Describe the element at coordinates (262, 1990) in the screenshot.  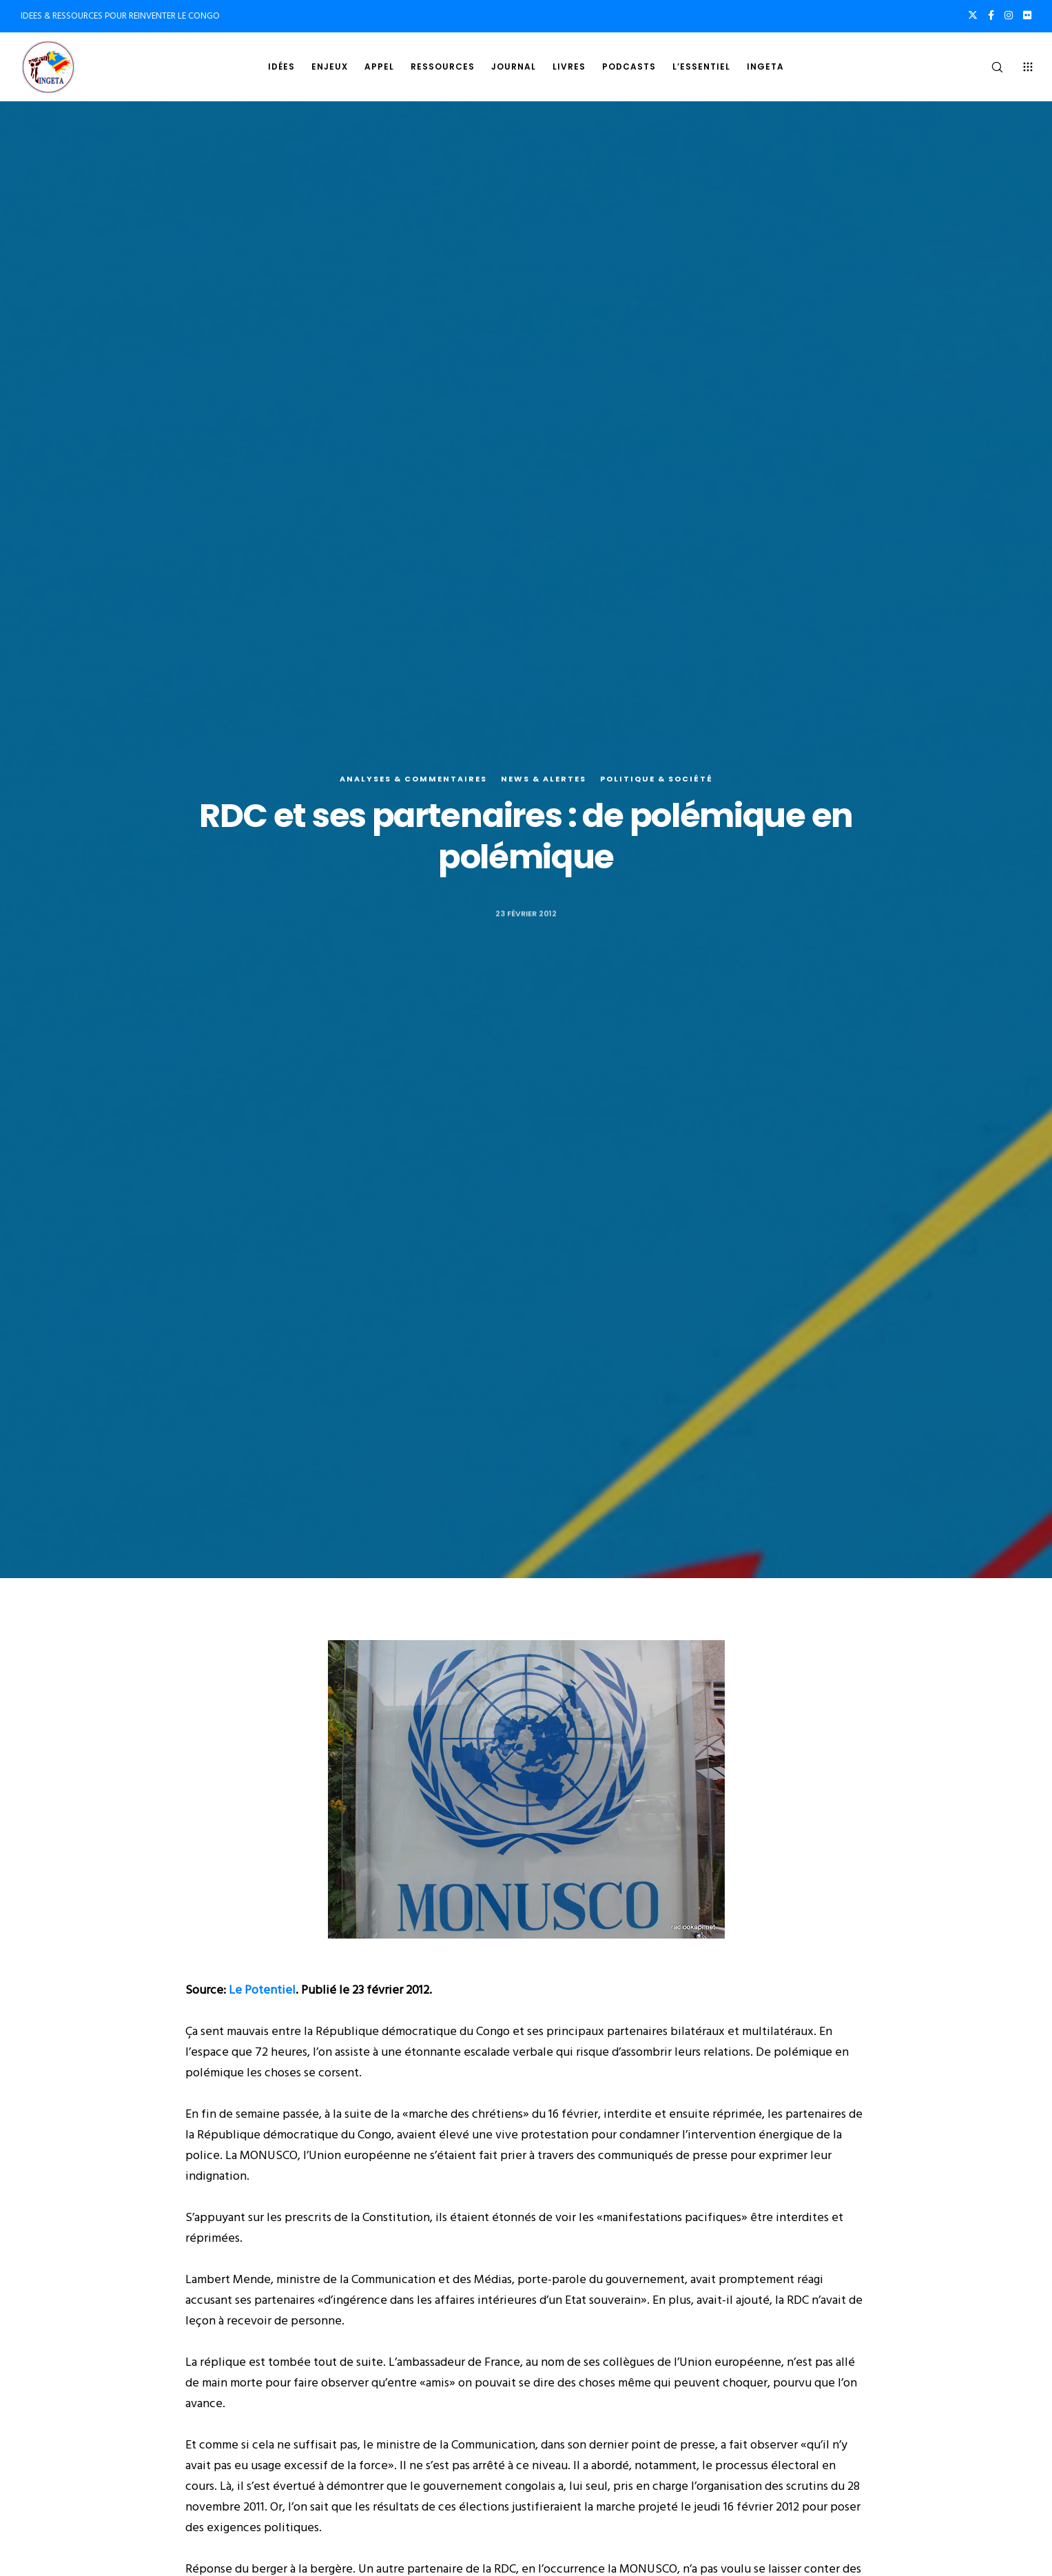
I see `Le Potentiel` at that location.